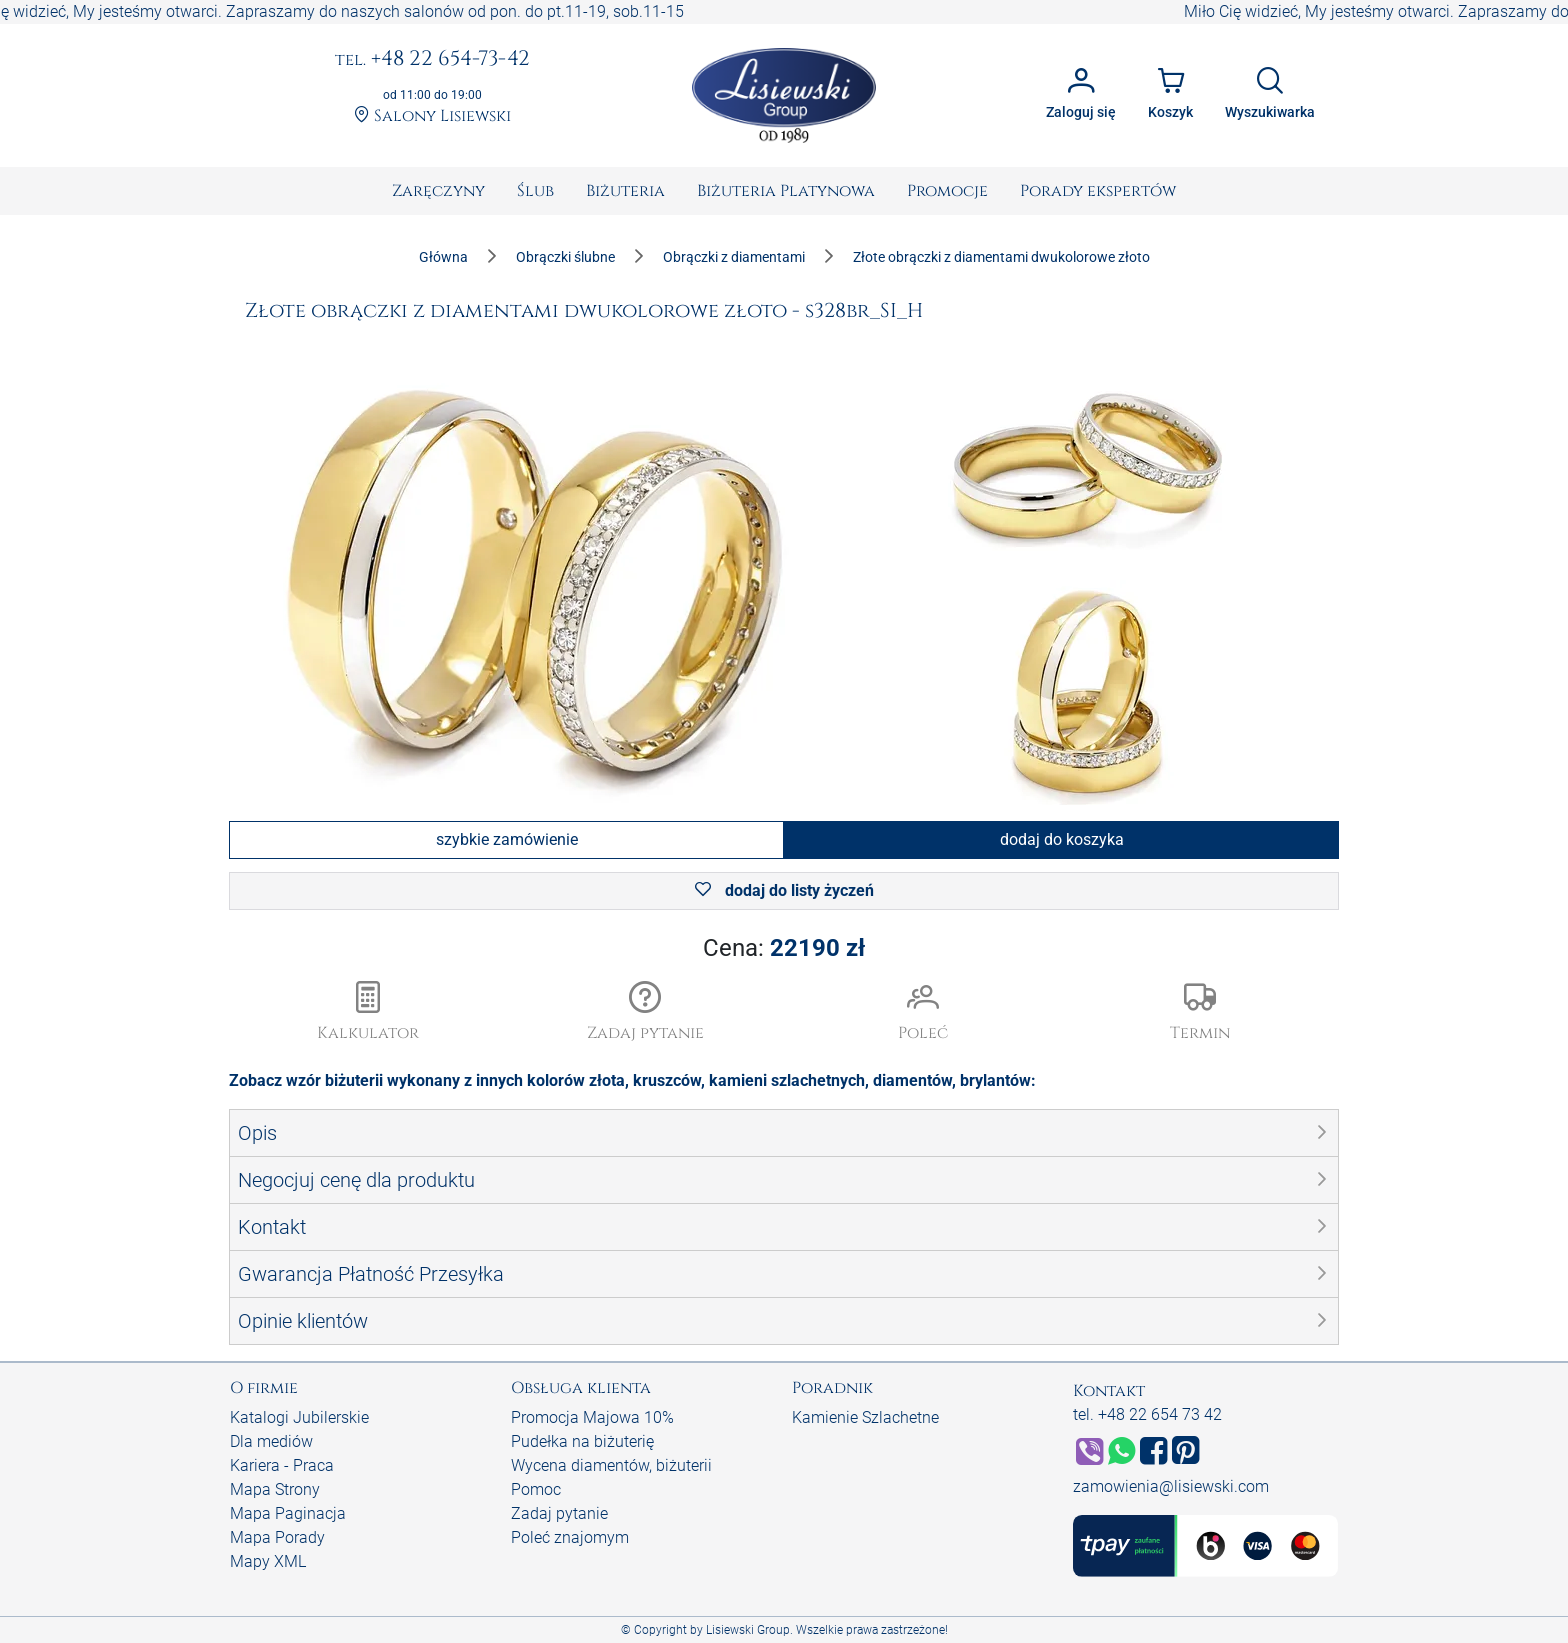 This screenshot has height=1643, width=1568. Describe the element at coordinates (268, 1561) in the screenshot. I see `Mapy XML` at that location.